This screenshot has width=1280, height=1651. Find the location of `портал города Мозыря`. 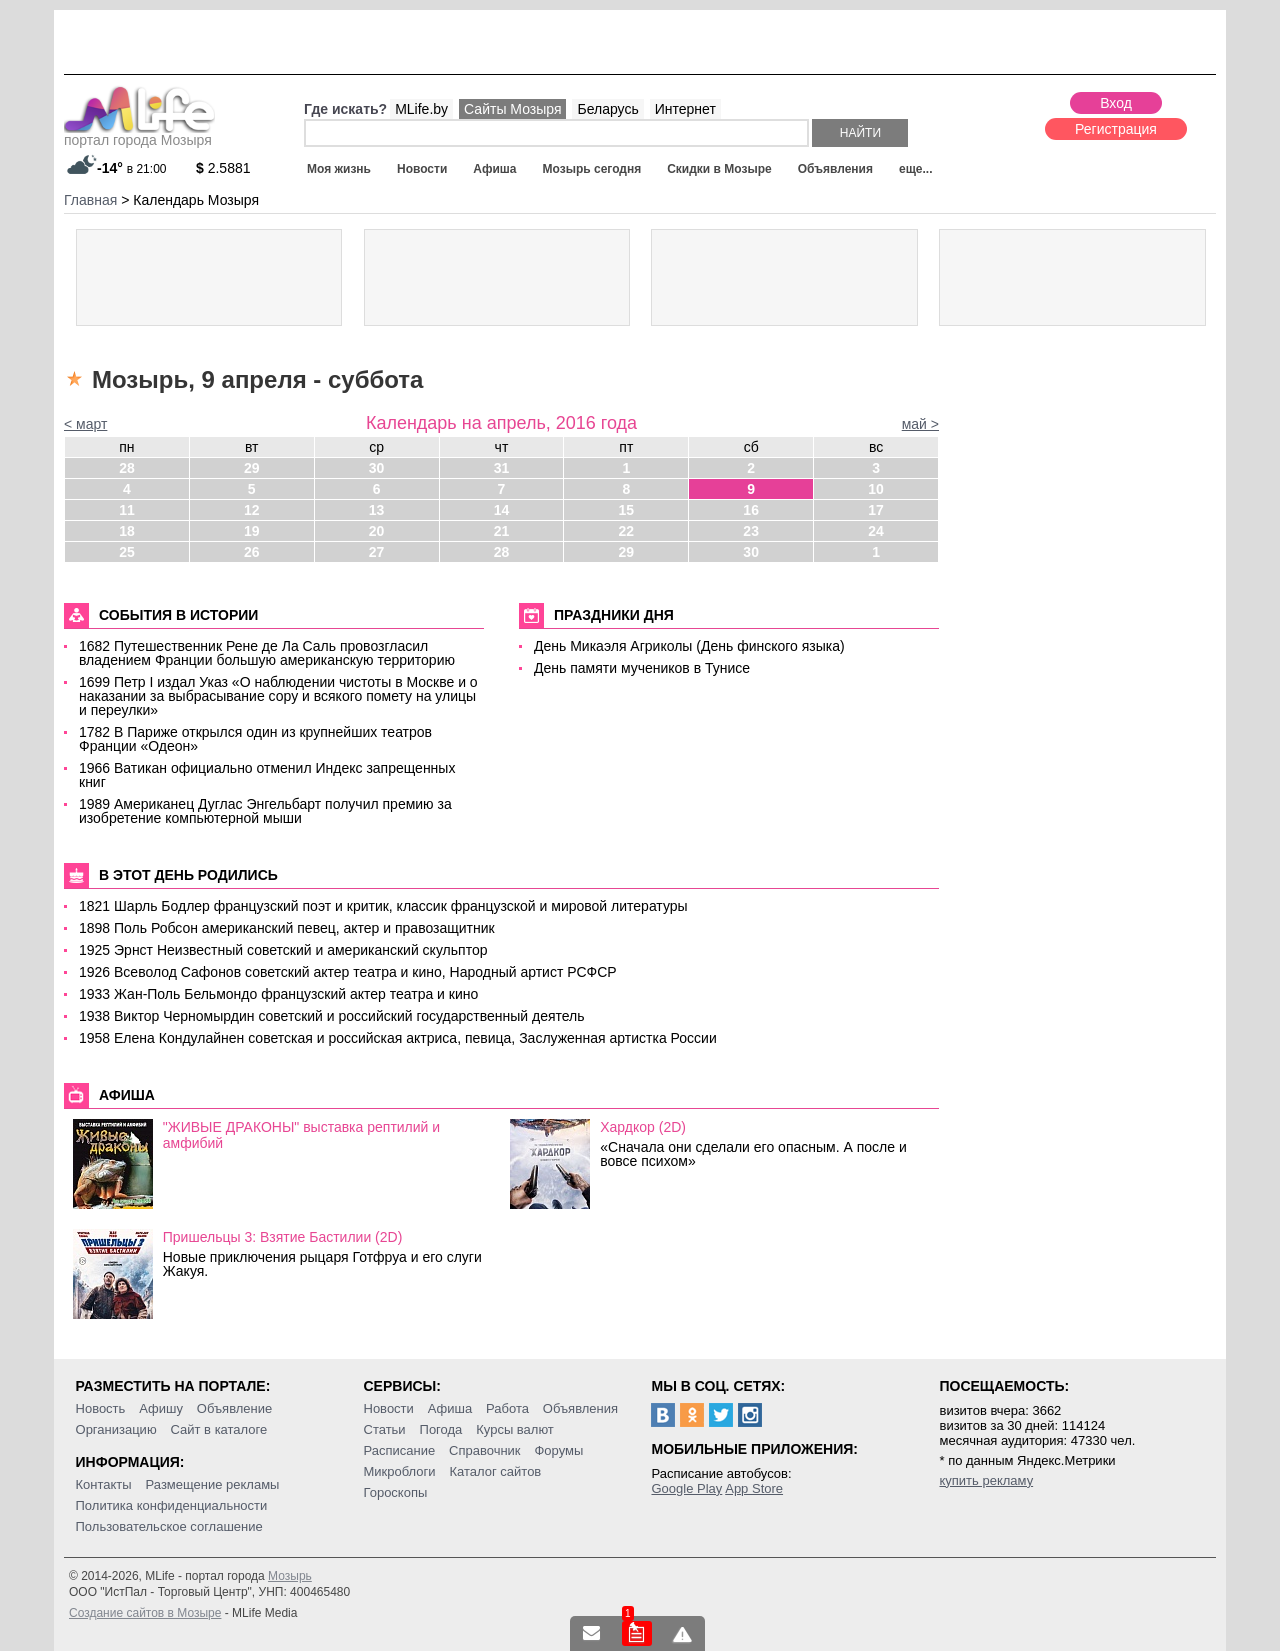

портал города Мозыря is located at coordinates (139, 134).